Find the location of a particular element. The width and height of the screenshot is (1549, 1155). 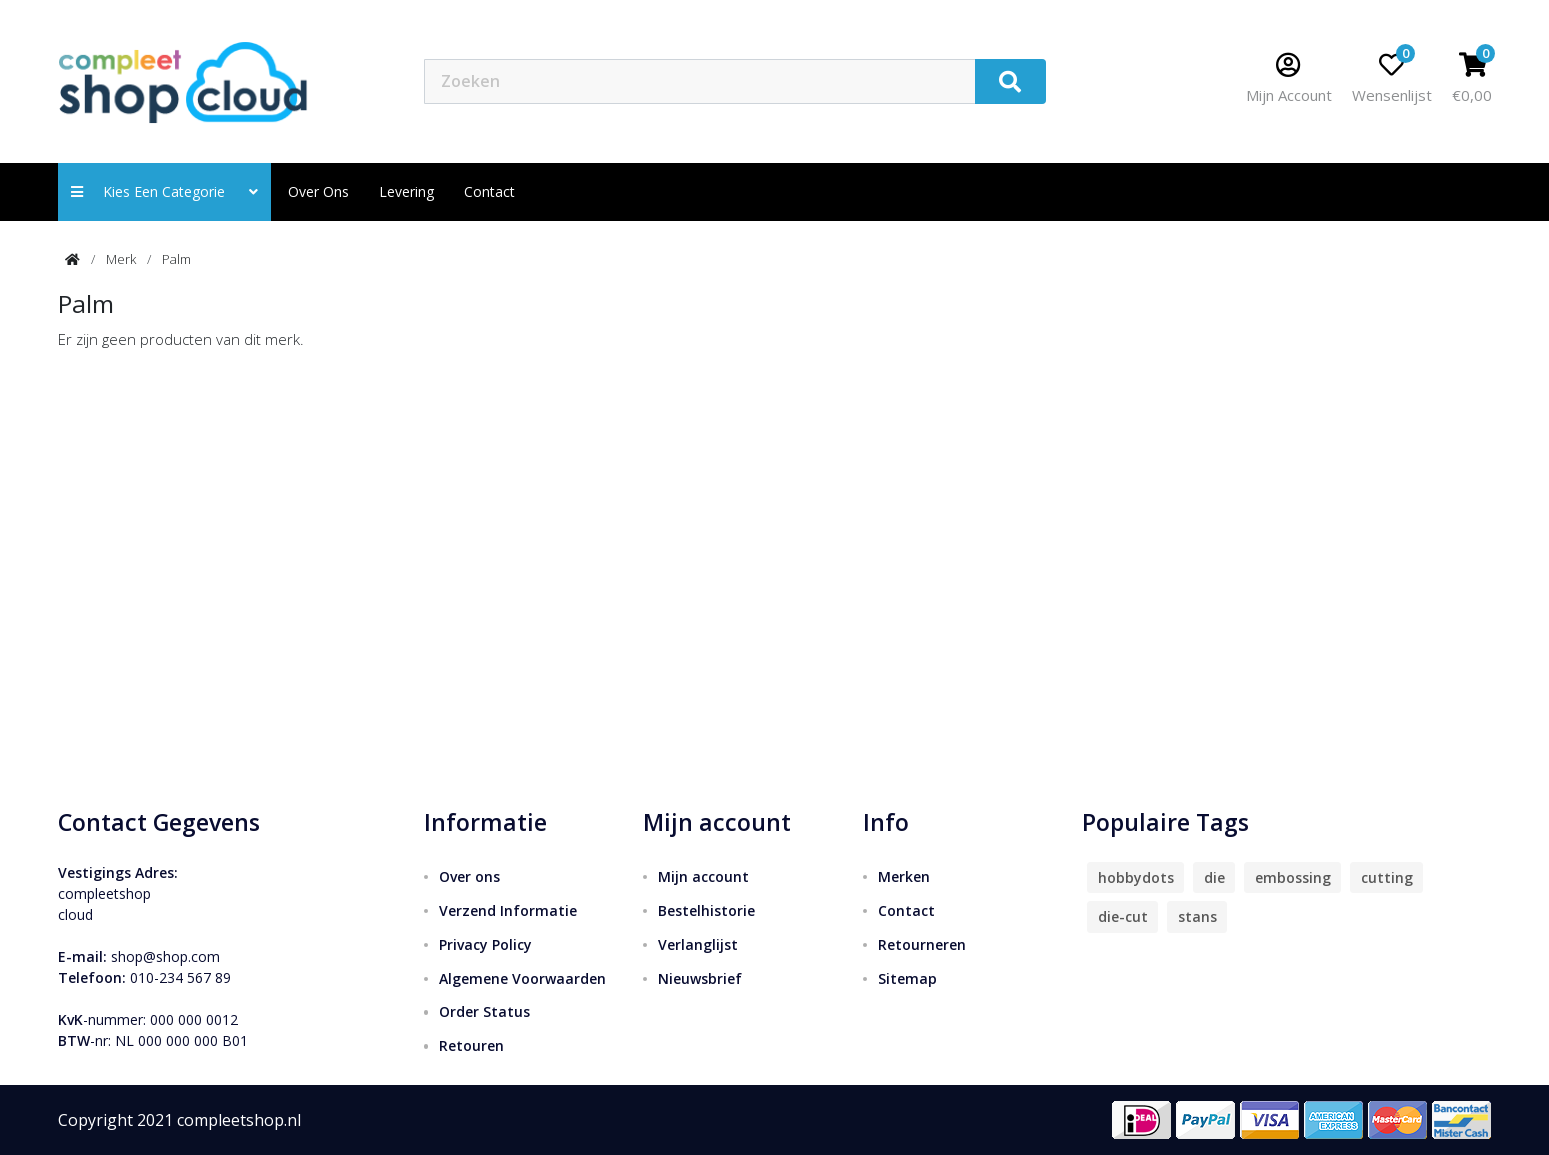

Algemene Voorwaarden is located at coordinates (522, 978).